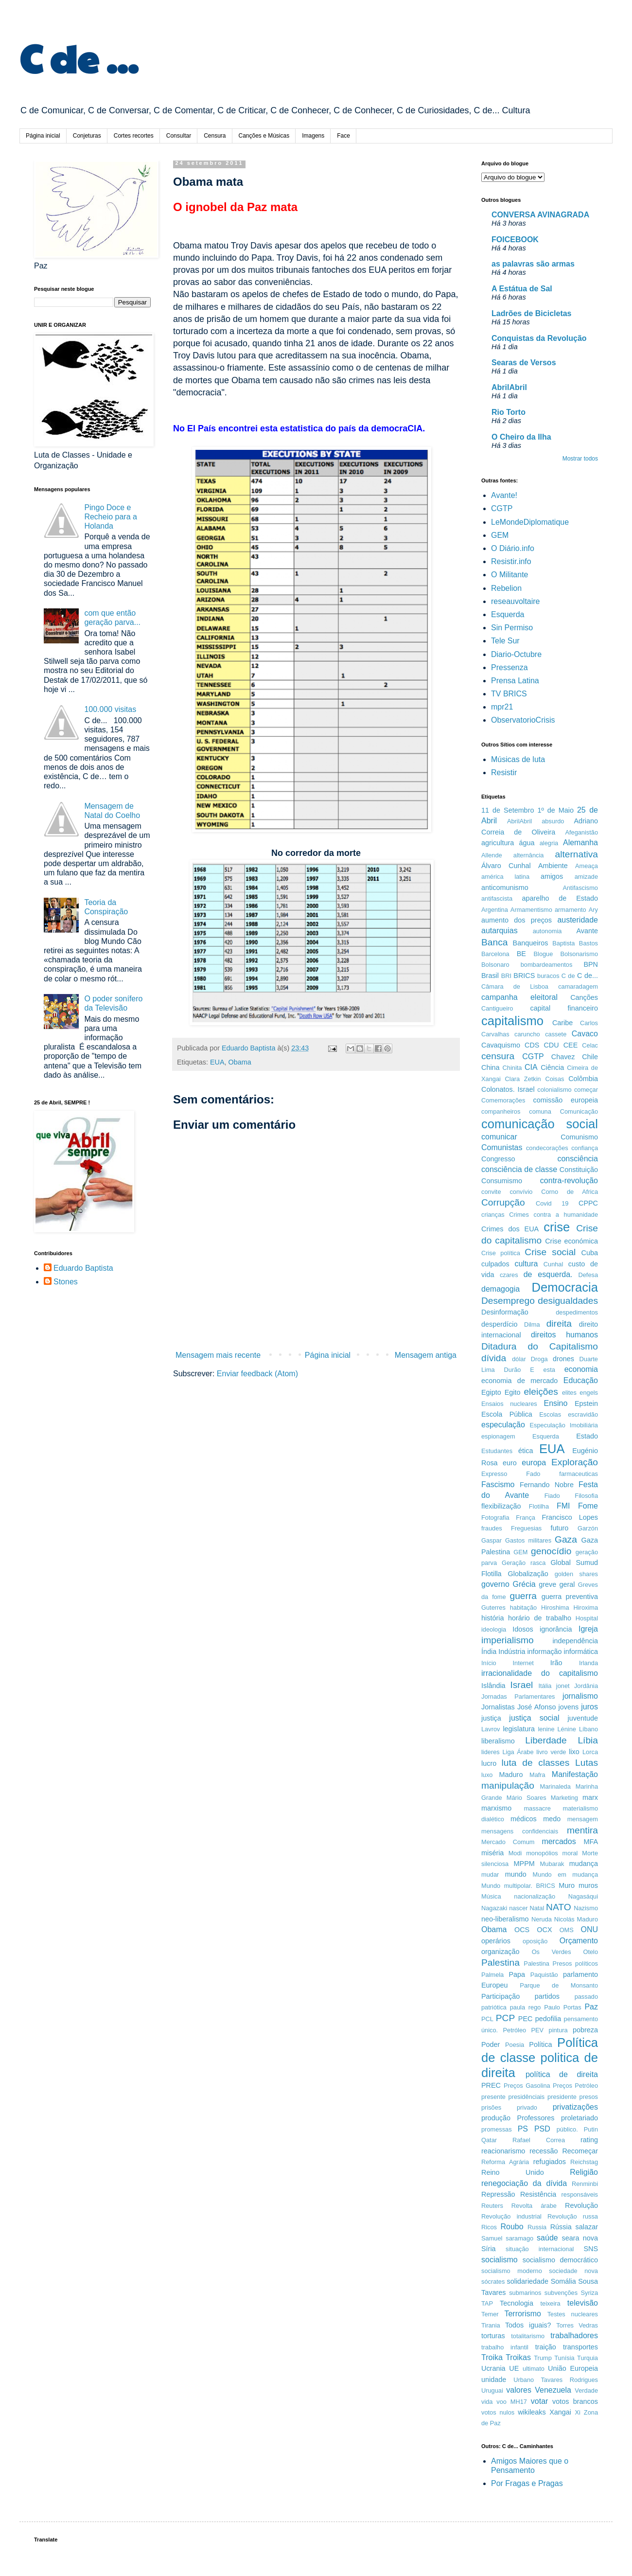 Image resolution: width=632 pixels, height=2576 pixels. I want to click on autonomia, so click(547, 931).